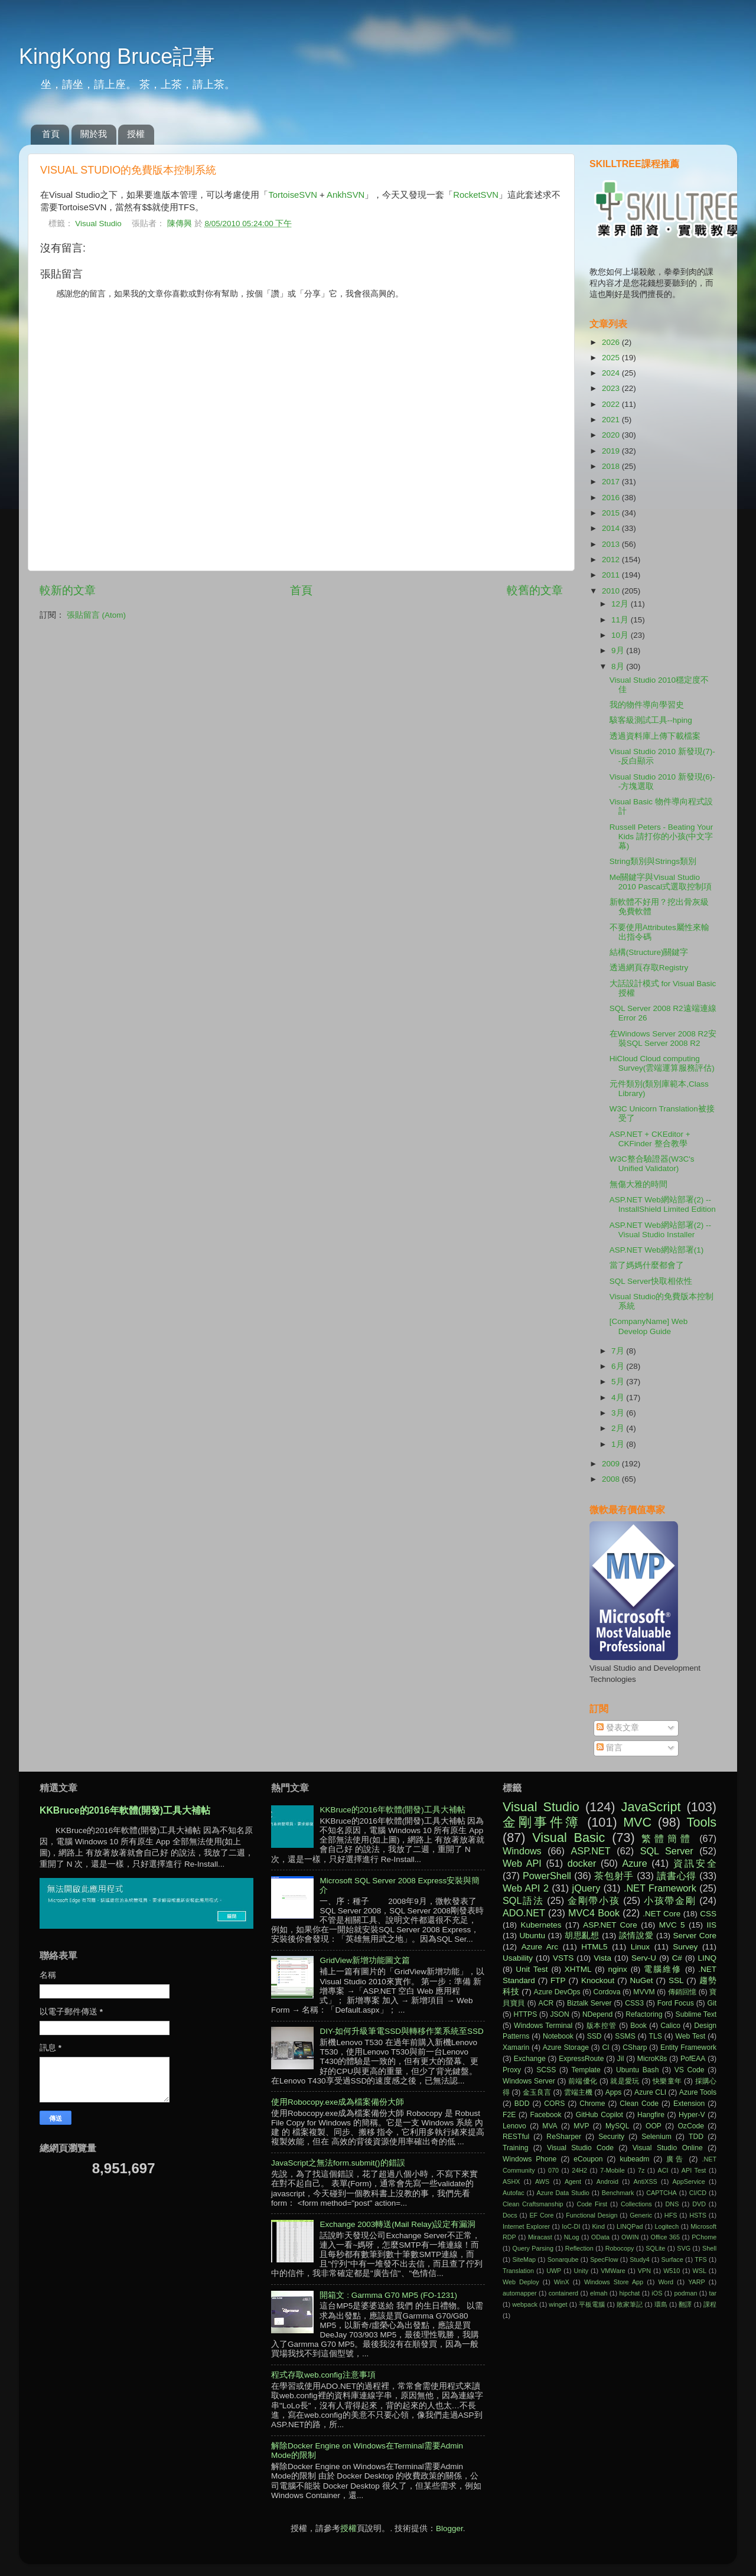 The image size is (756, 2576). I want to click on Azure Tools, so click(697, 2092).